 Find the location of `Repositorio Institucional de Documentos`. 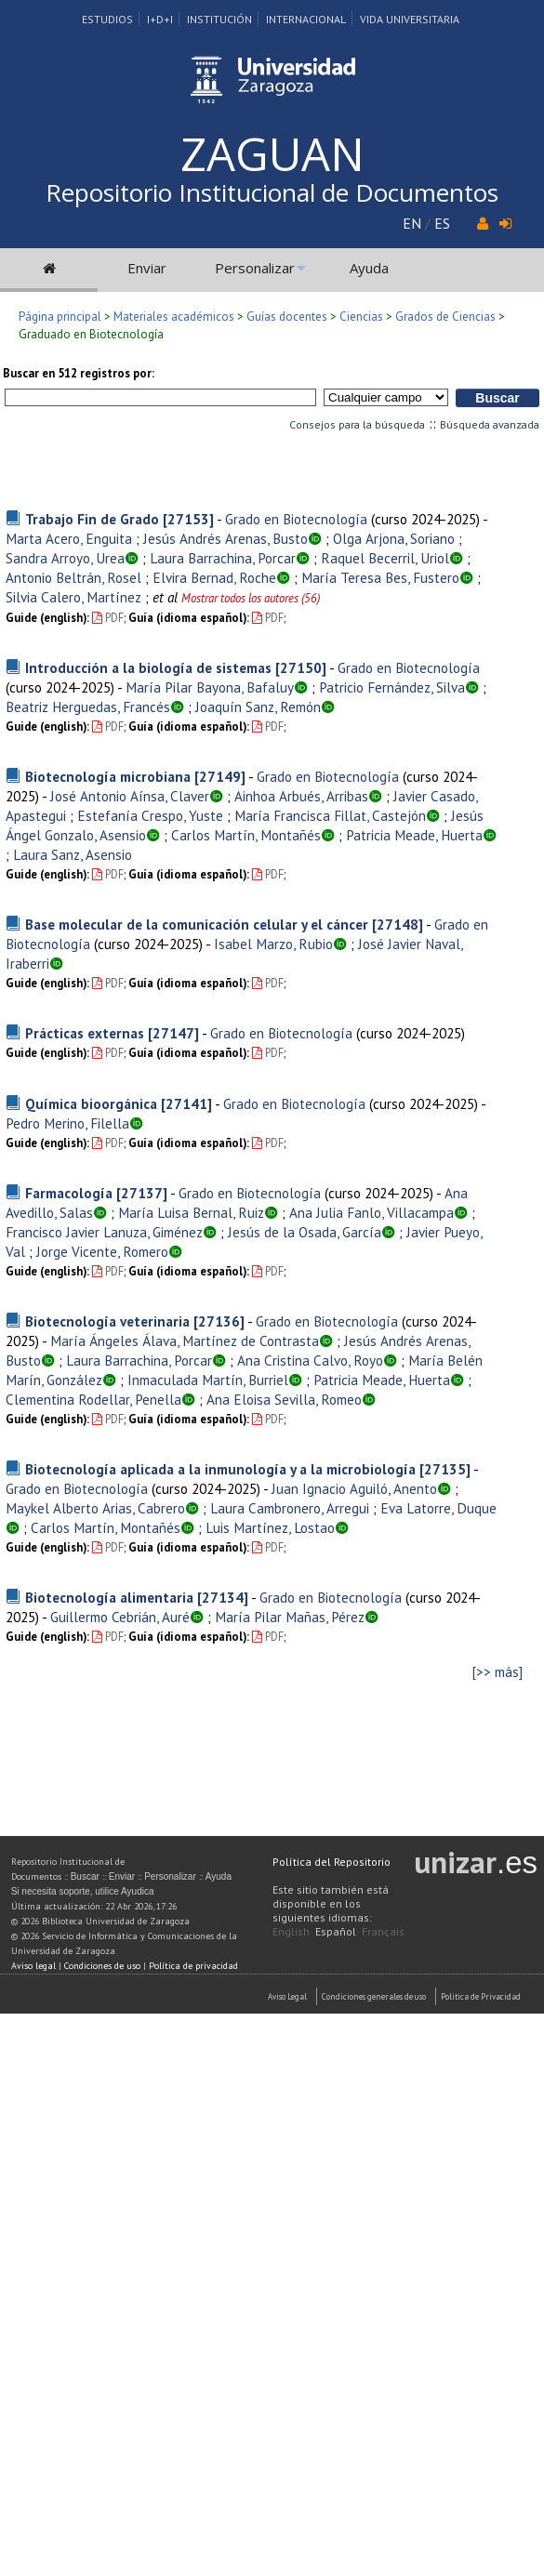

Repositorio Institucional de Documentos is located at coordinates (272, 192).